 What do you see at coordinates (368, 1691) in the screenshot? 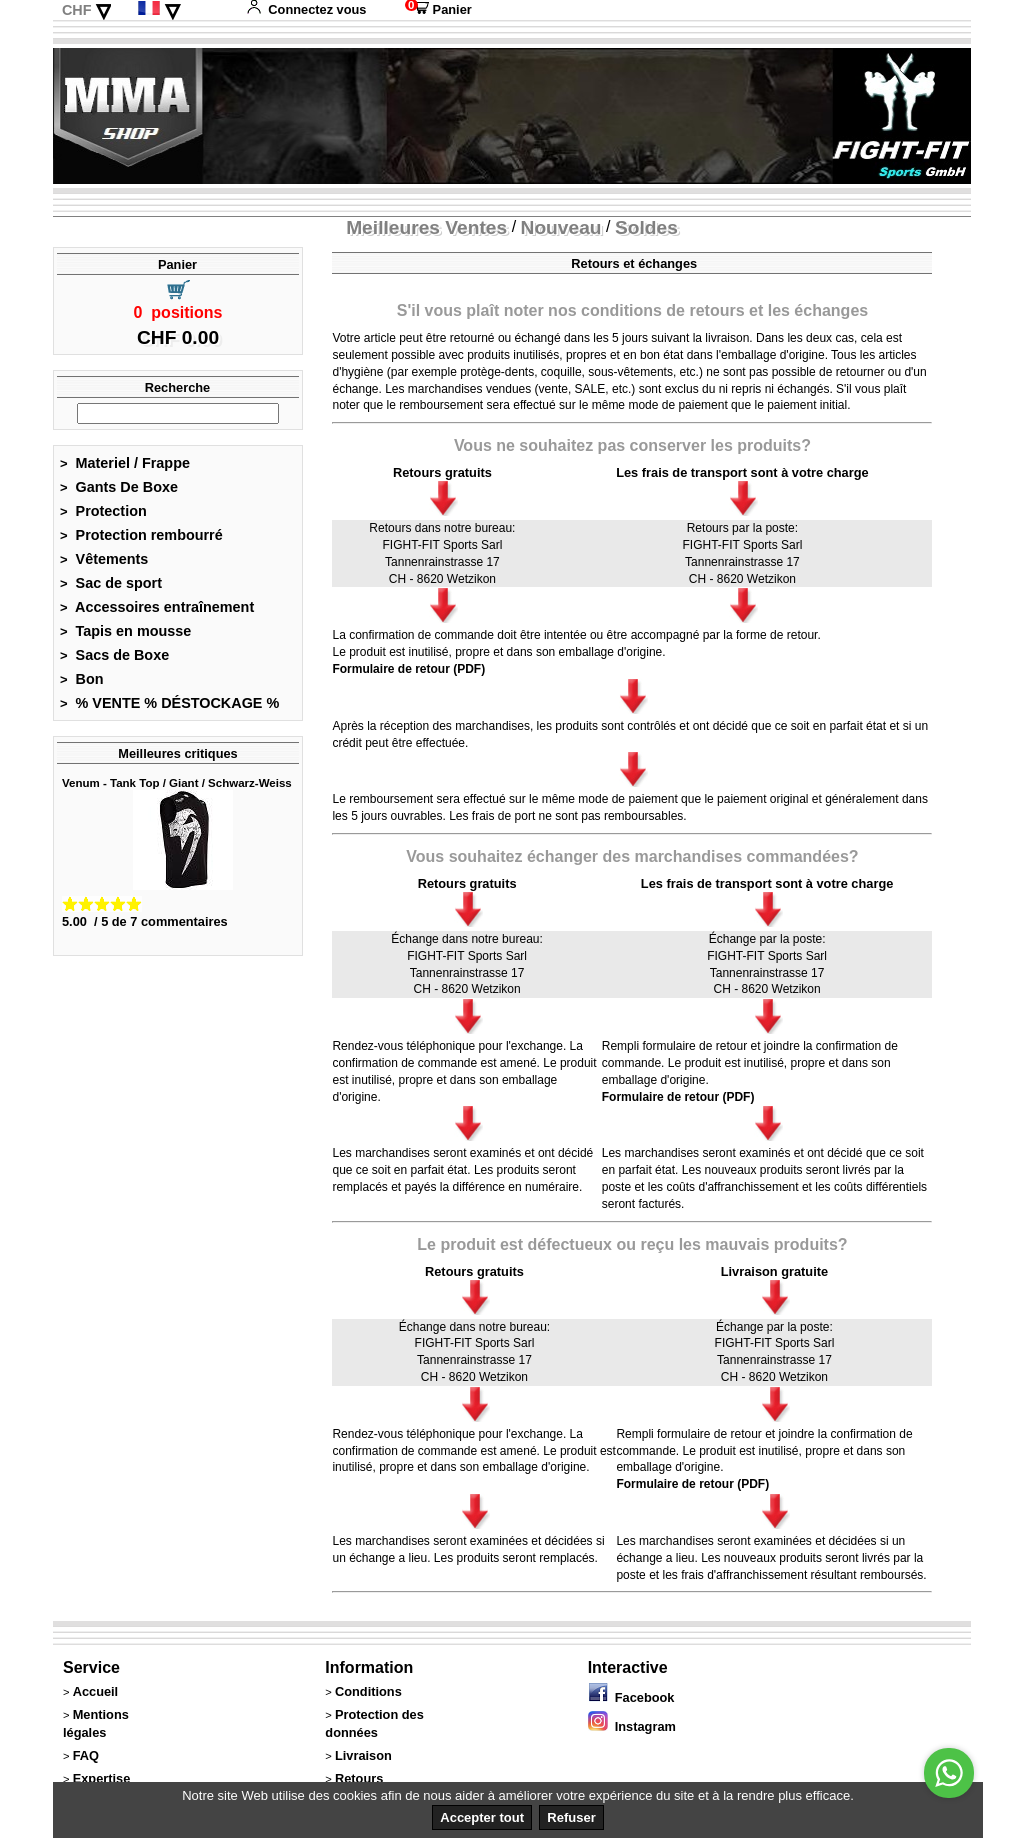
I see `Conditions` at bounding box center [368, 1691].